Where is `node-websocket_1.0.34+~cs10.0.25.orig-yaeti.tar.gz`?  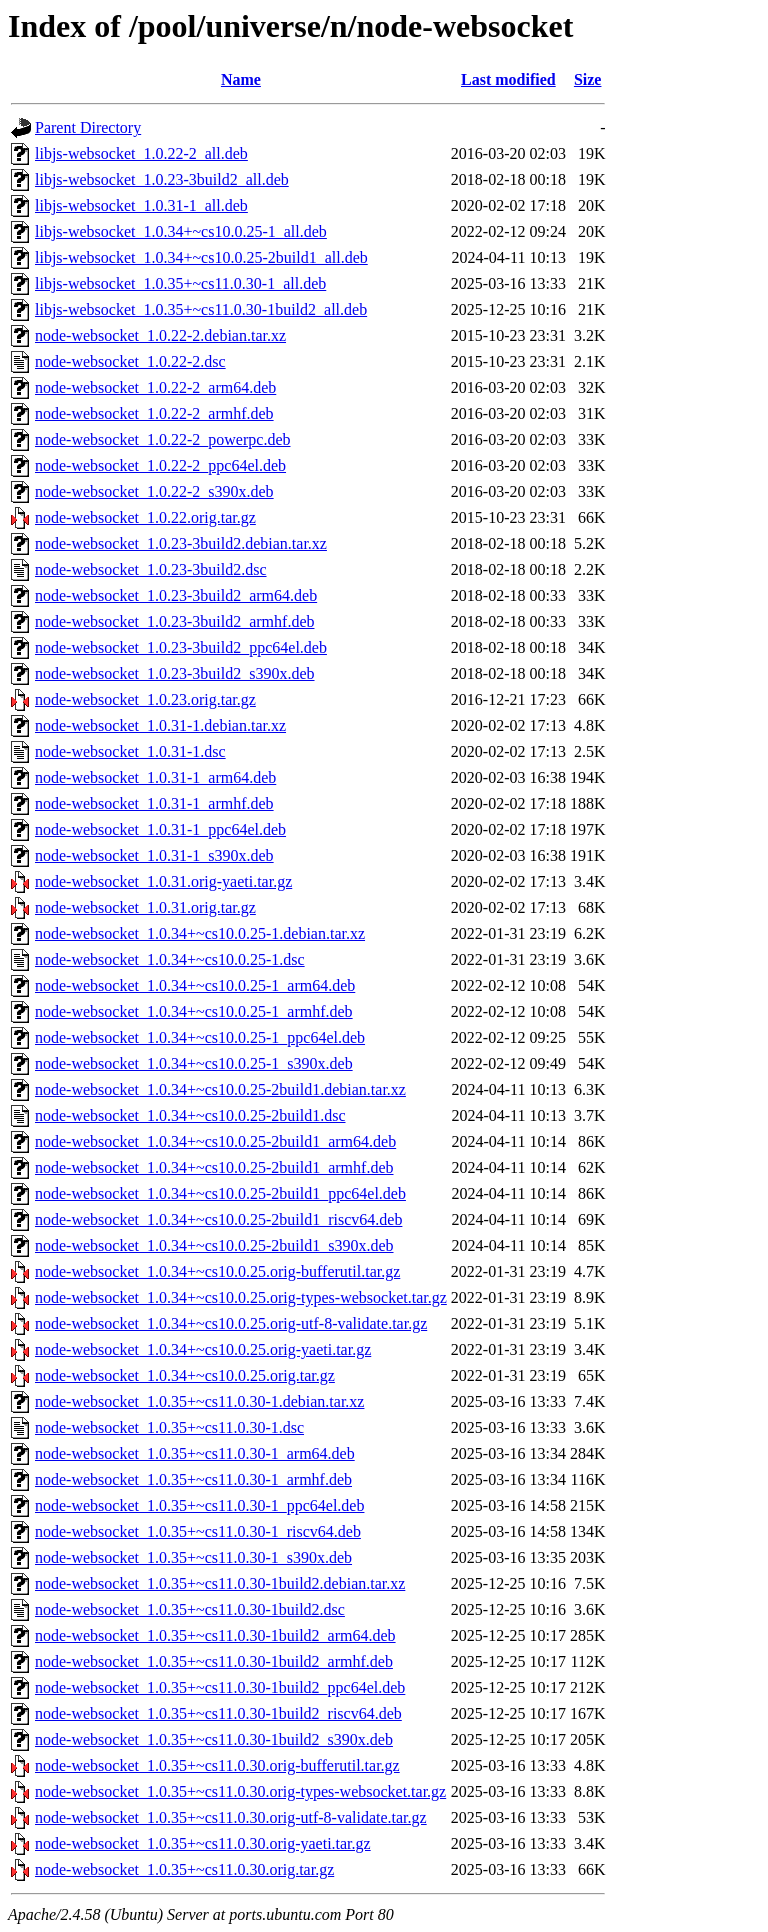 node-websocket_1.0.34+~cs10.0.25.orig-yaeti.tar.gz is located at coordinates (203, 1349).